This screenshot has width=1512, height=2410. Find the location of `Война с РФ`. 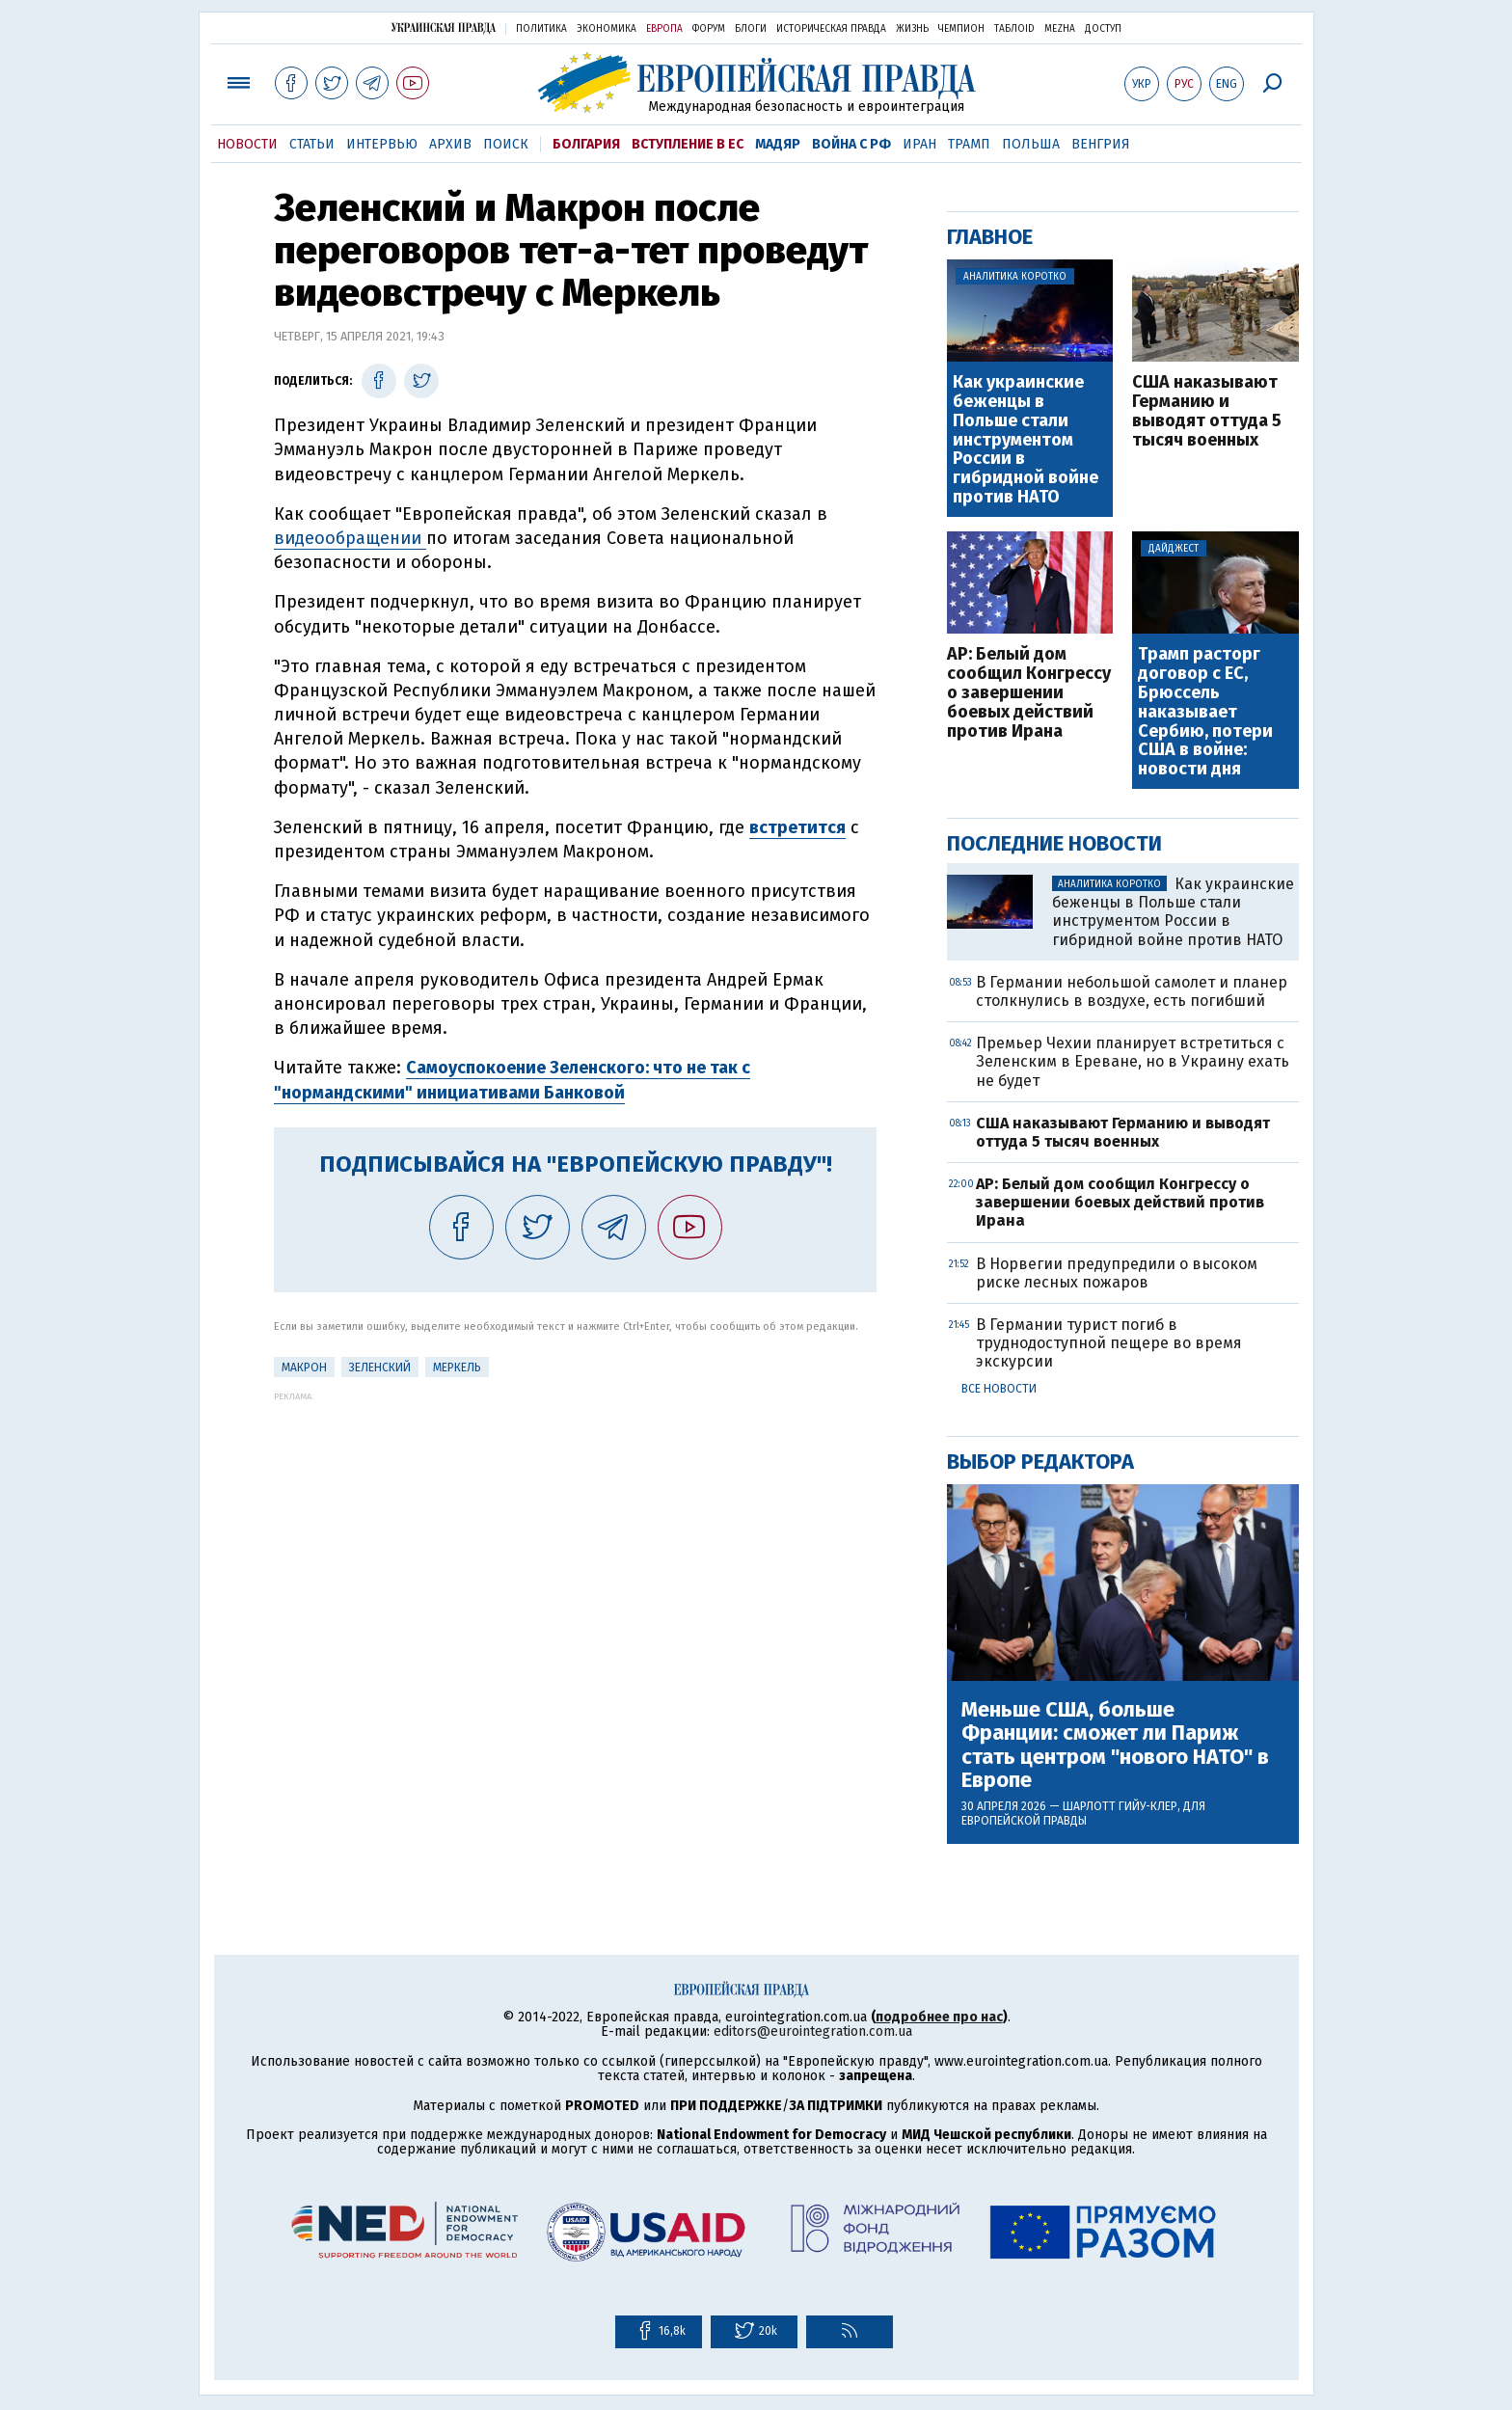

Война с РФ is located at coordinates (851, 144).